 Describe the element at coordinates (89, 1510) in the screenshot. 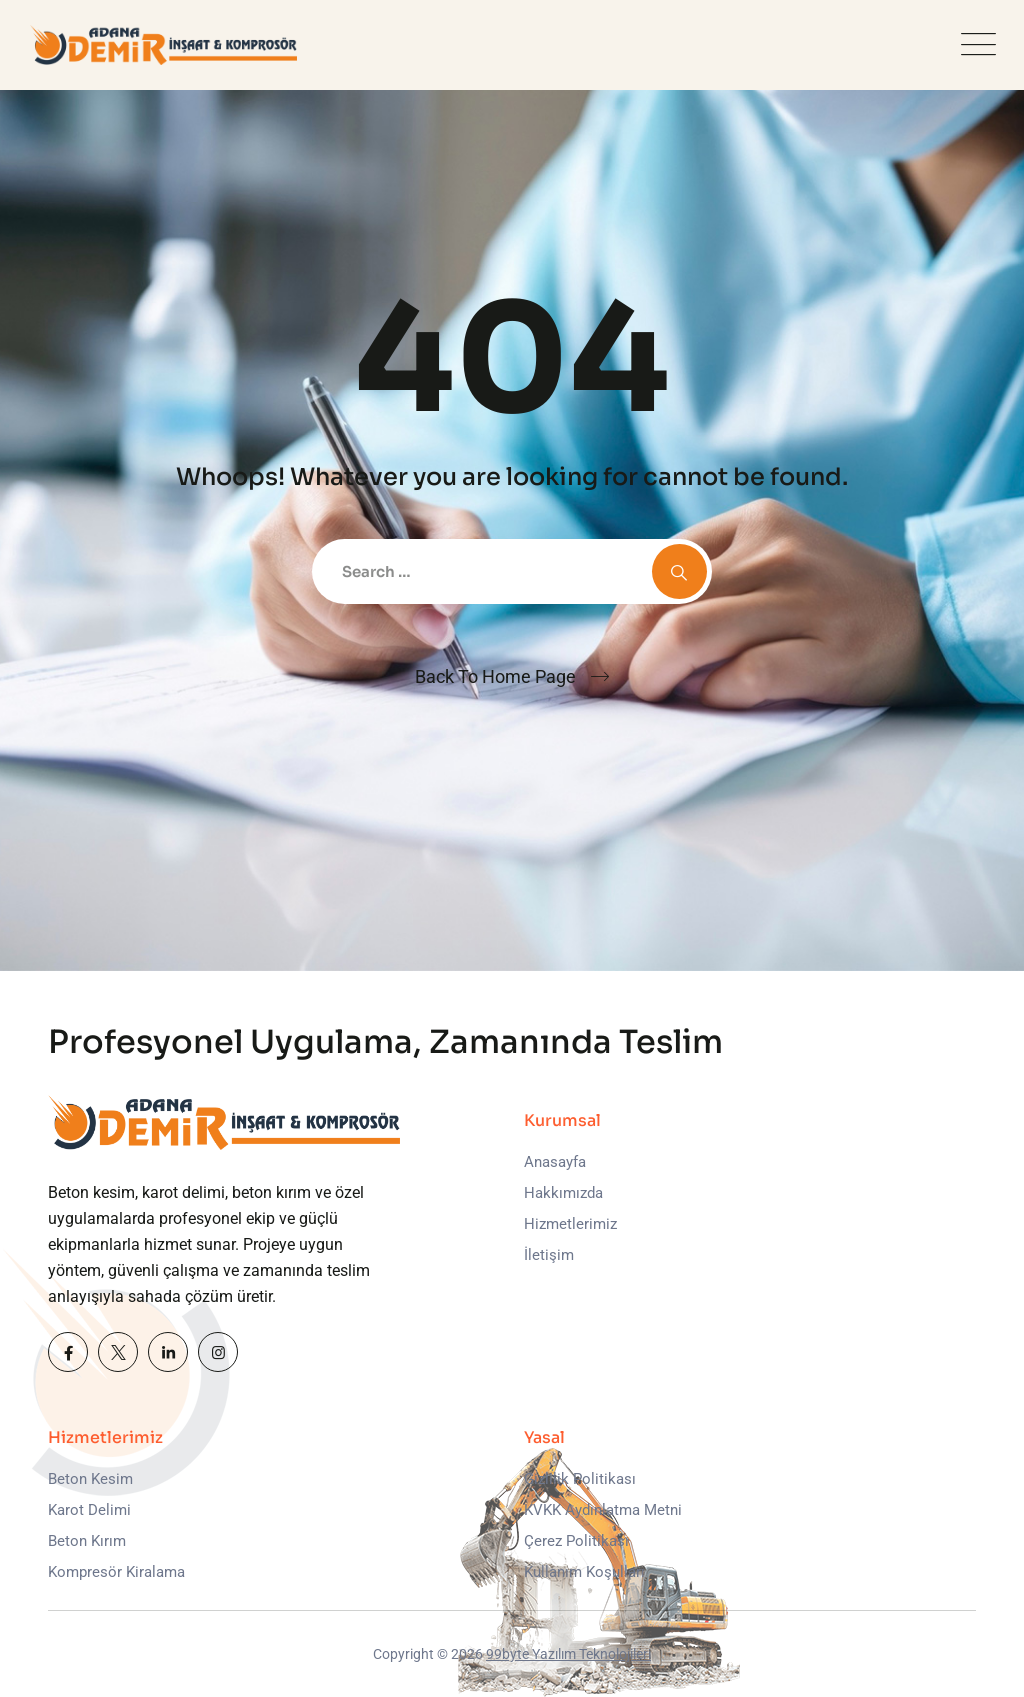

I see `Karot Delimi` at that location.